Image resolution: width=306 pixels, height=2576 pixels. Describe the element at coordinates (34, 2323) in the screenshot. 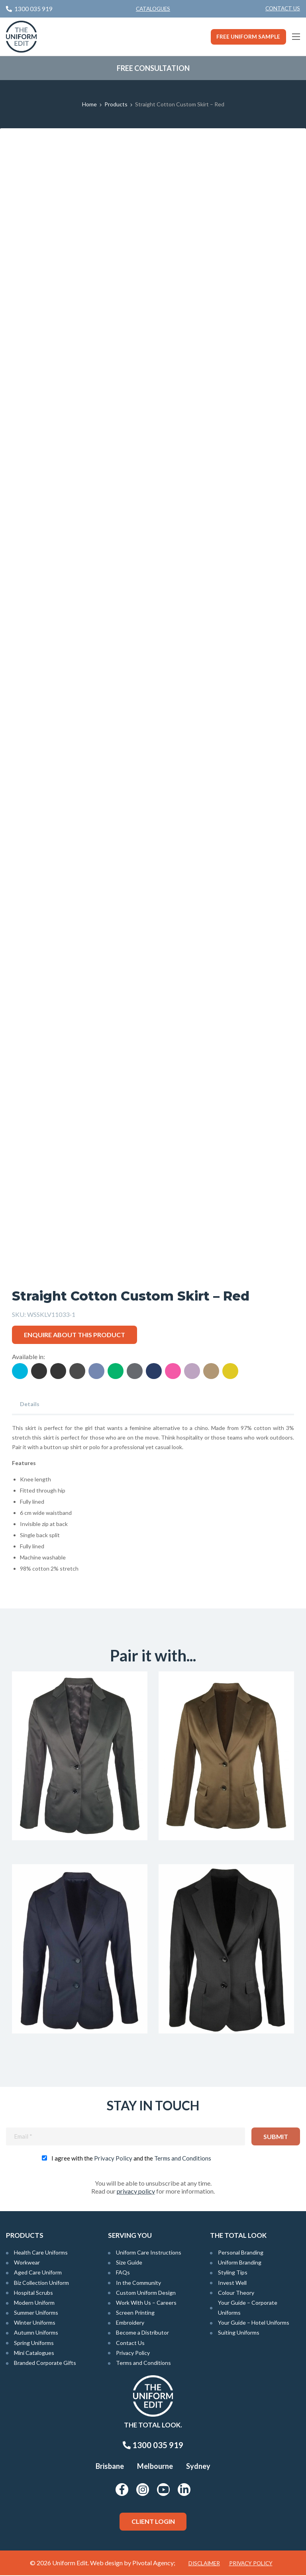

I see `Winter Uniforms` at that location.